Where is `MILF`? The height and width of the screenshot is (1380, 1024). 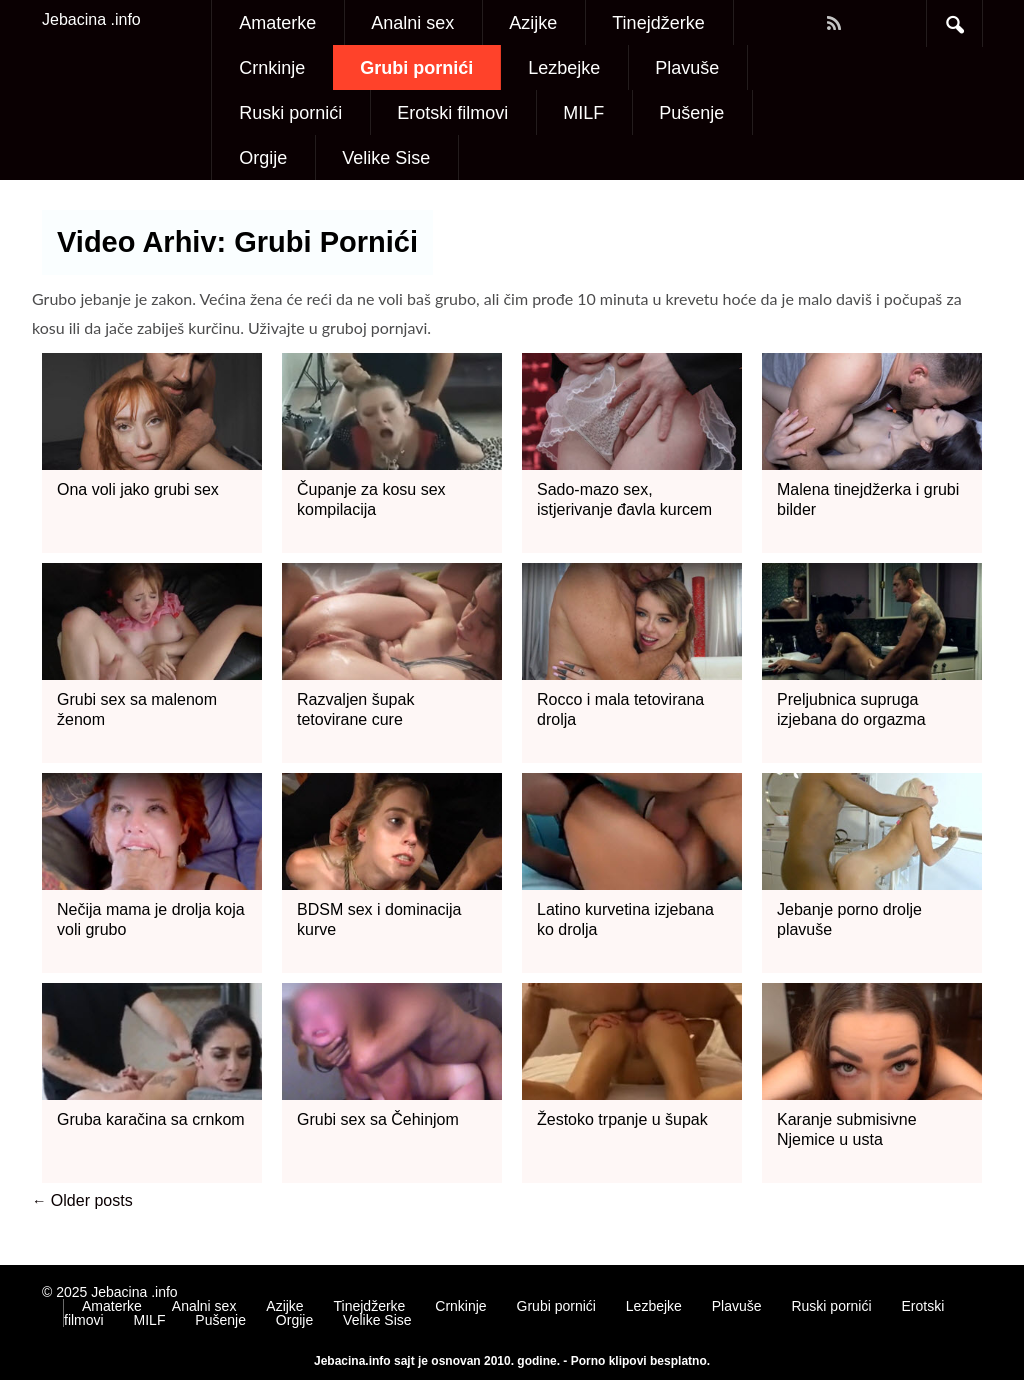 MILF is located at coordinates (583, 113).